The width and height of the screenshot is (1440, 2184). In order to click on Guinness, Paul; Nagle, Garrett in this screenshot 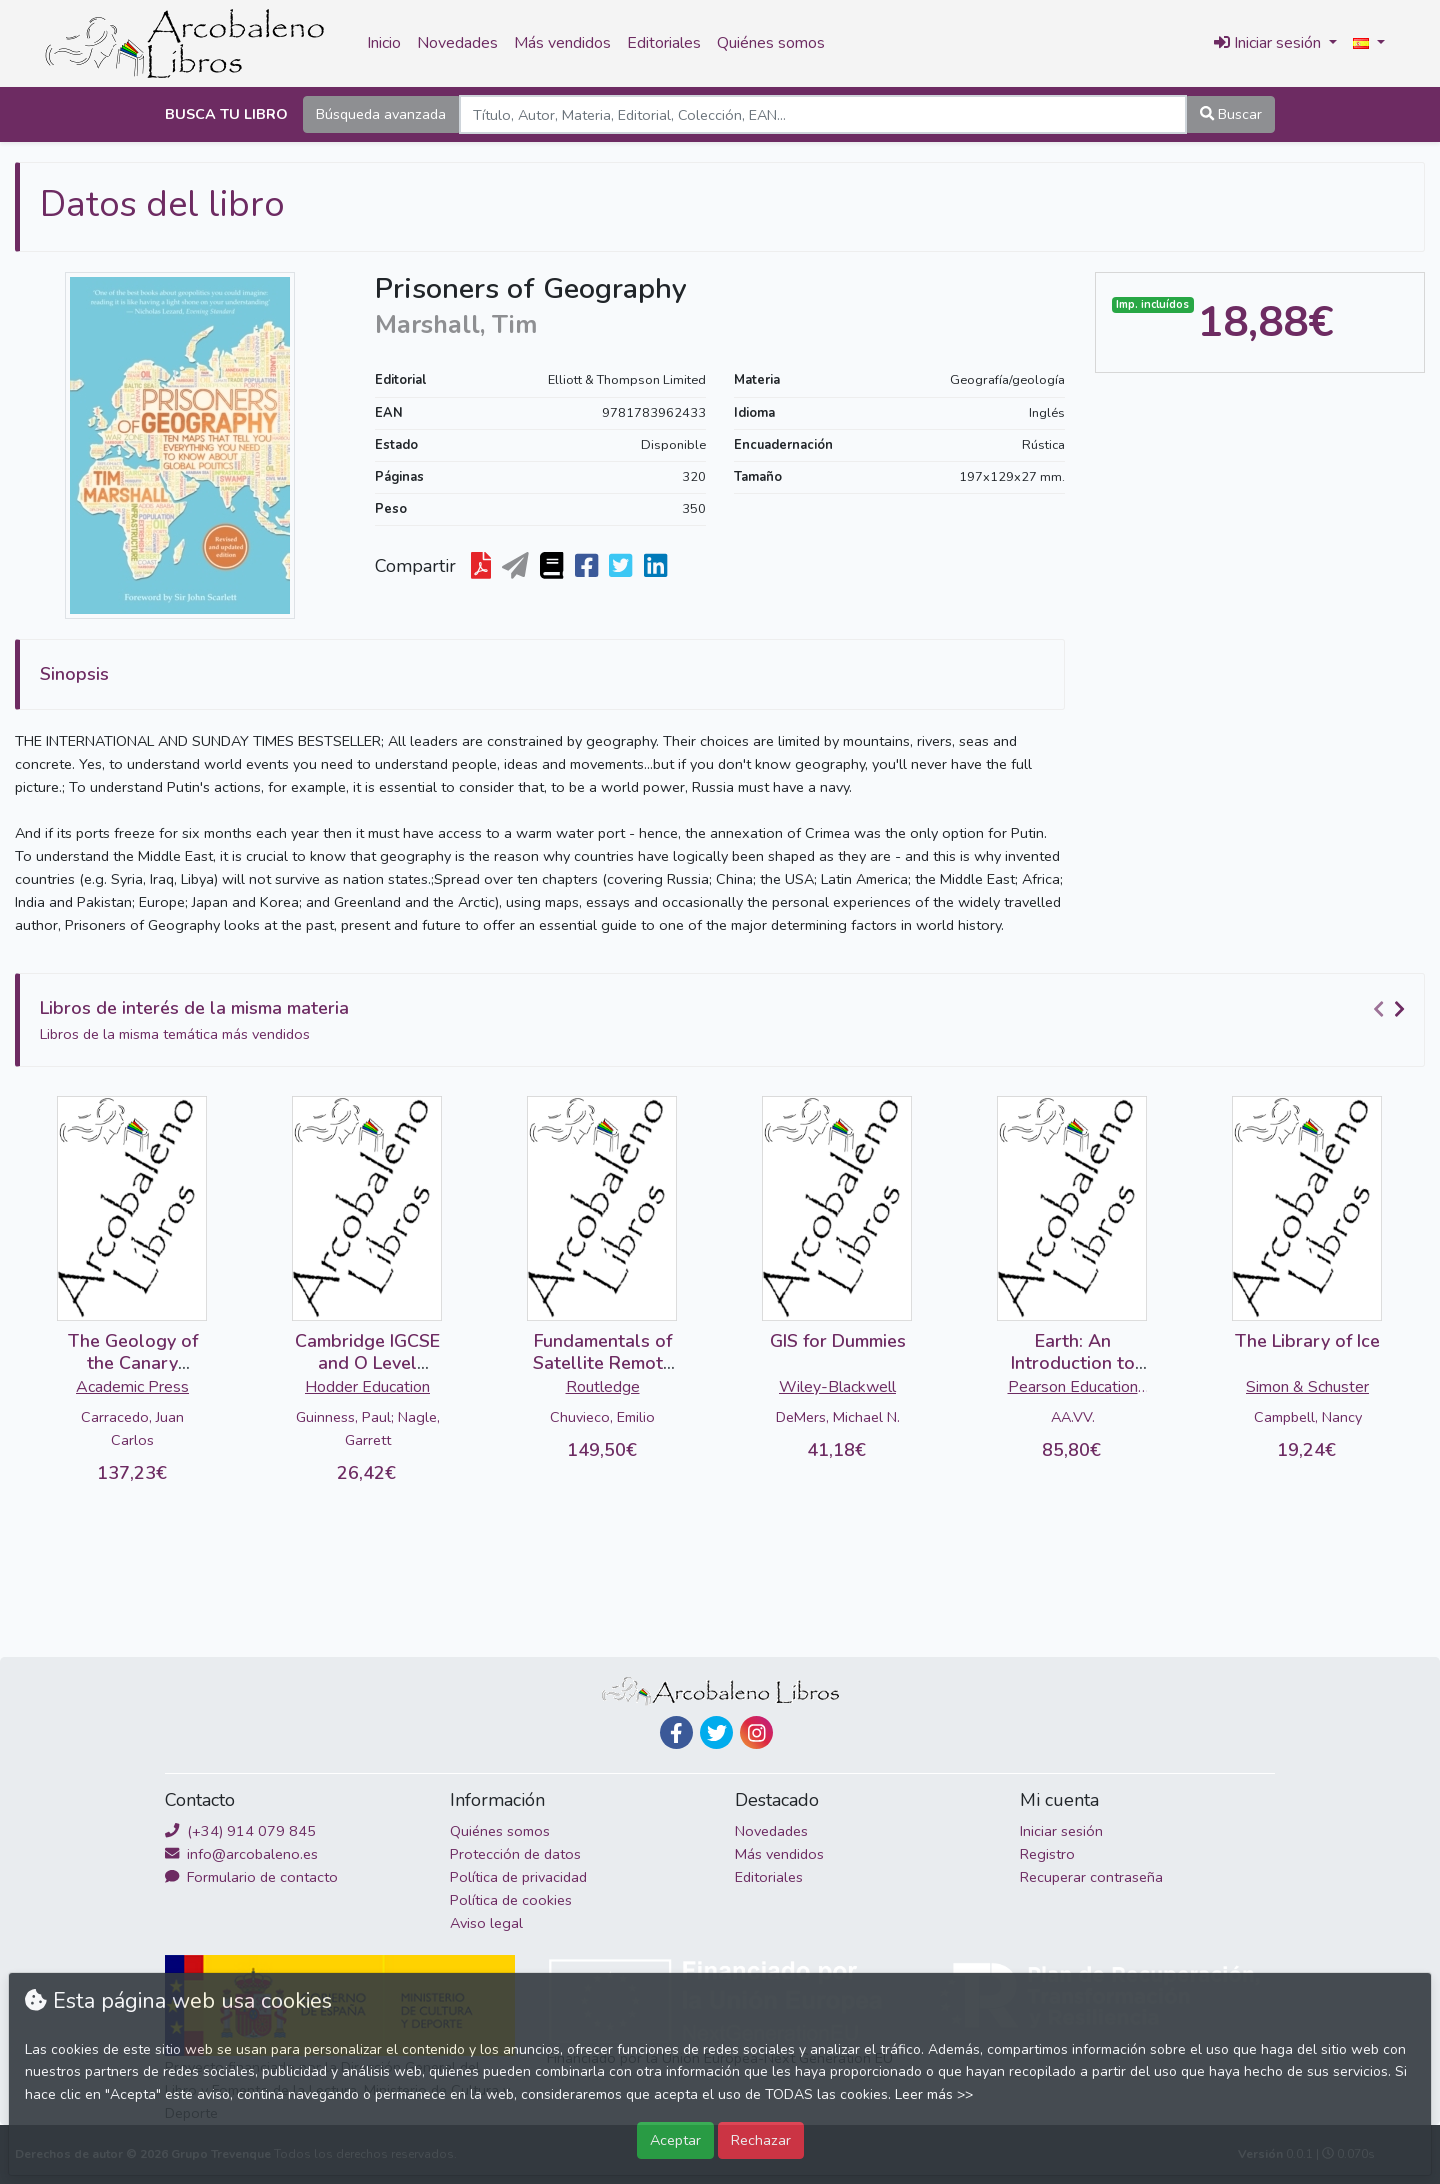, I will do `click(368, 1428)`.